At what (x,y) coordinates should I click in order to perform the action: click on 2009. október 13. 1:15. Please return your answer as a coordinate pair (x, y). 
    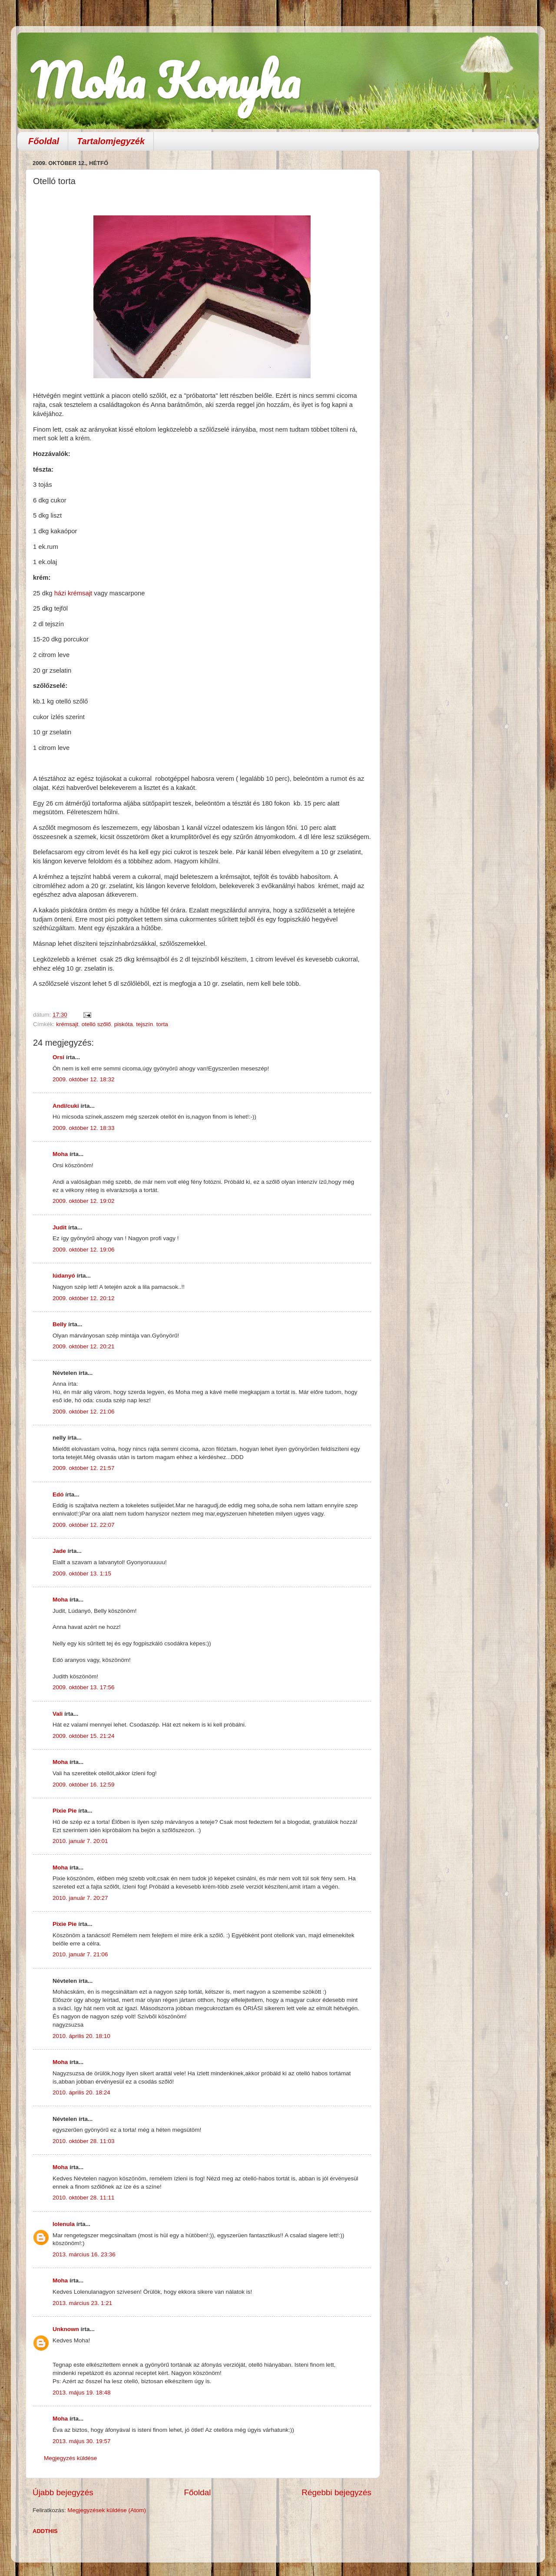
    Looking at the image, I should click on (82, 1573).